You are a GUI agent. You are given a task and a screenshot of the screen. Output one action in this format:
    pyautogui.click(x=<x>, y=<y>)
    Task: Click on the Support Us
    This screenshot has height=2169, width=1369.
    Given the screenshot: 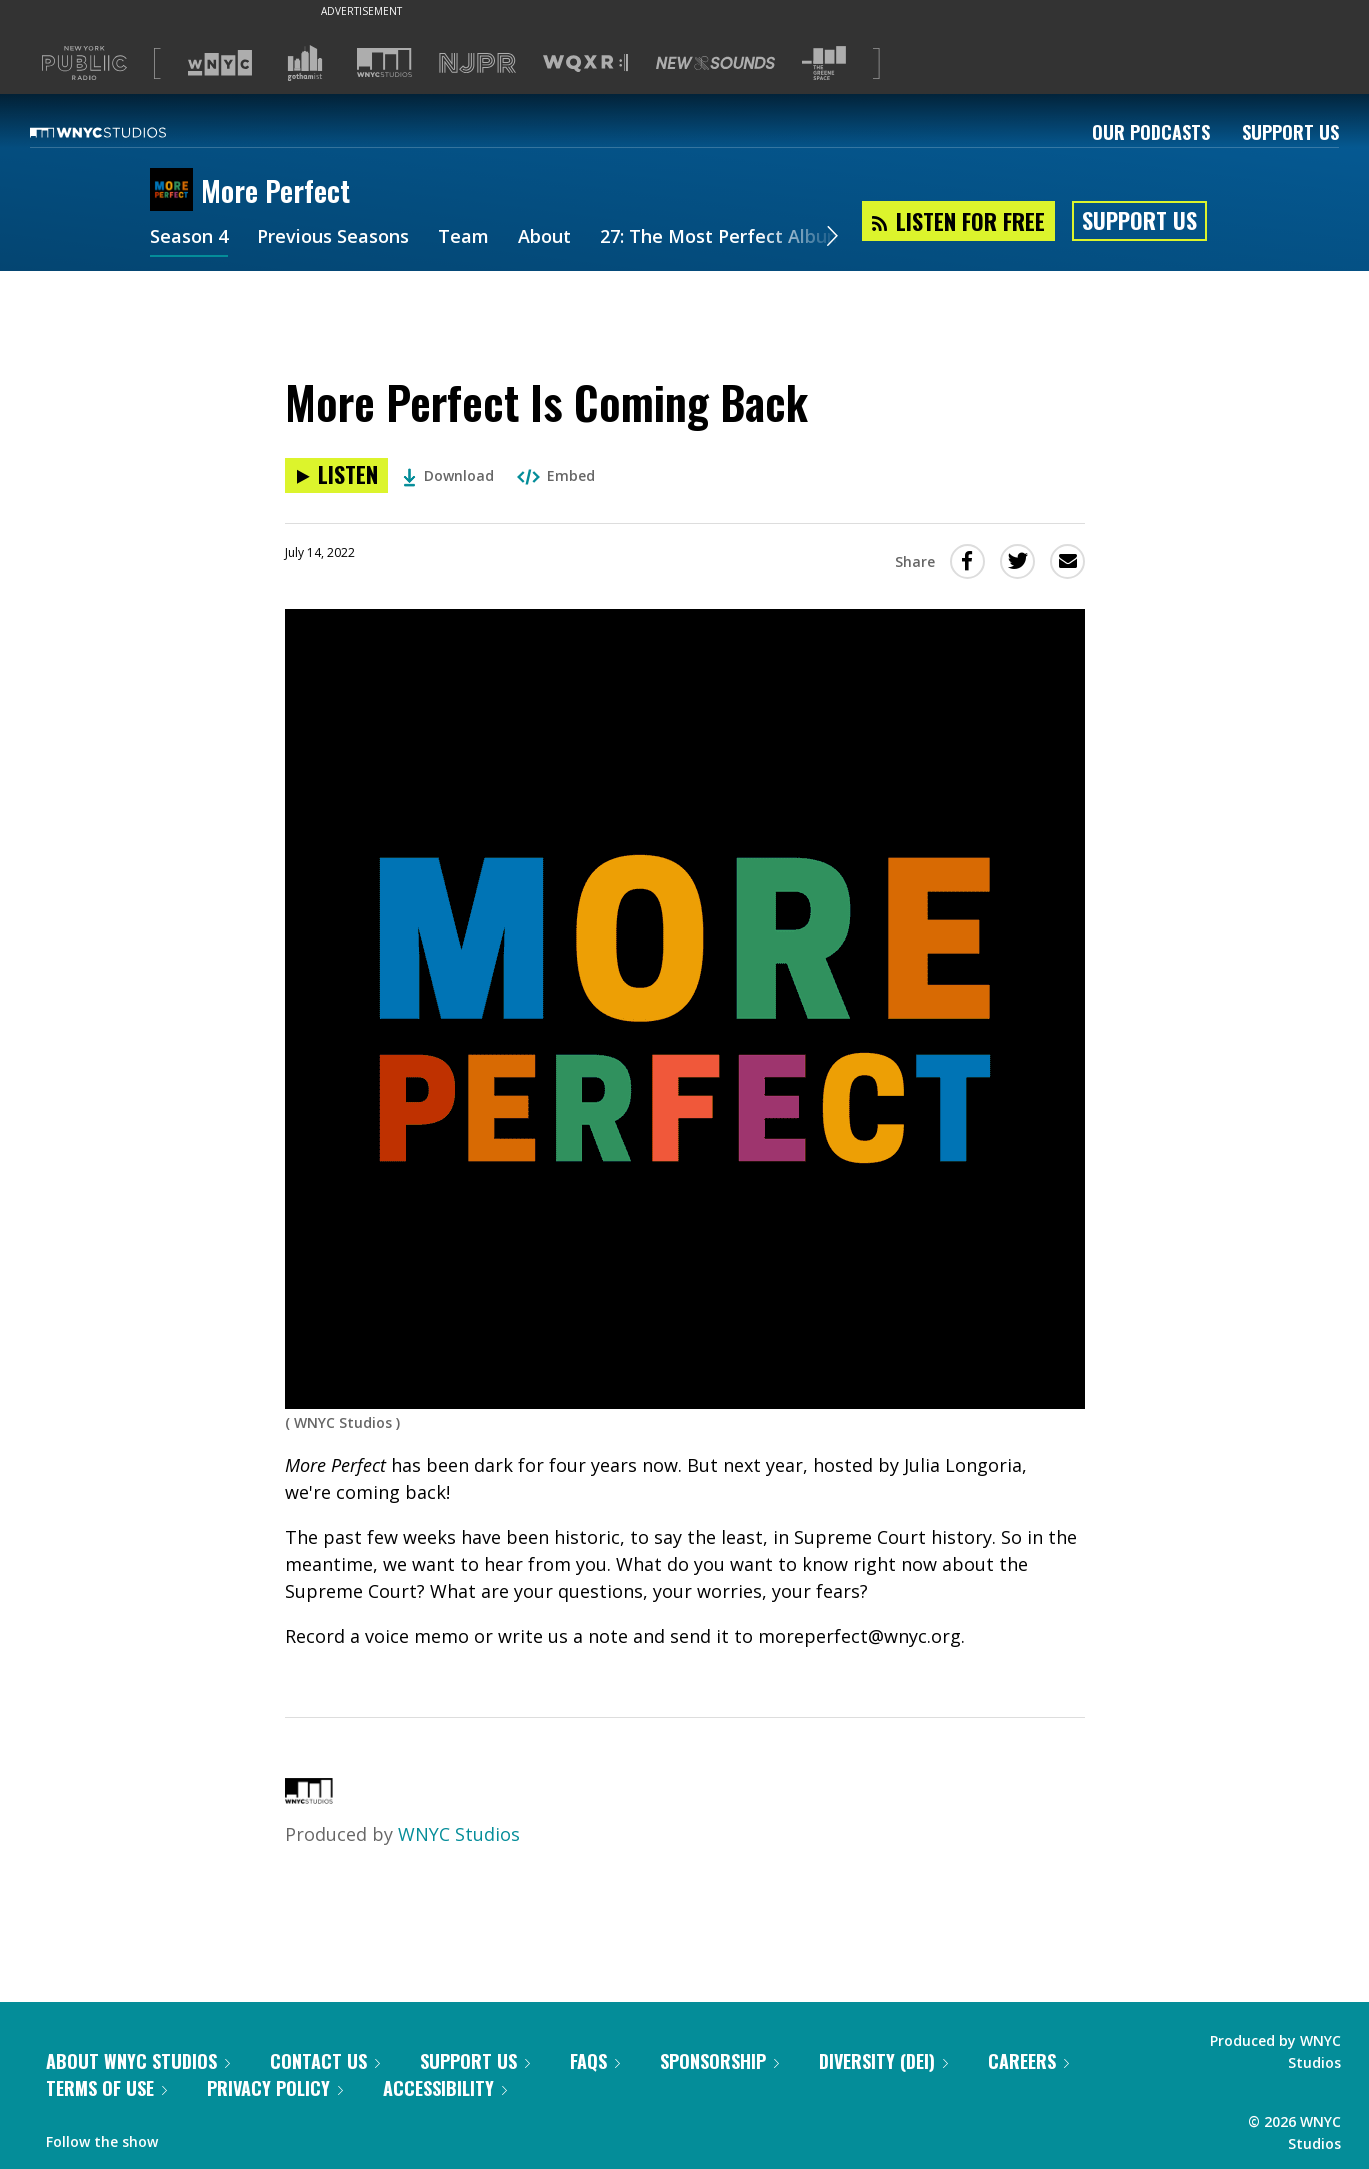 What is the action you would take?
    pyautogui.click(x=1290, y=132)
    